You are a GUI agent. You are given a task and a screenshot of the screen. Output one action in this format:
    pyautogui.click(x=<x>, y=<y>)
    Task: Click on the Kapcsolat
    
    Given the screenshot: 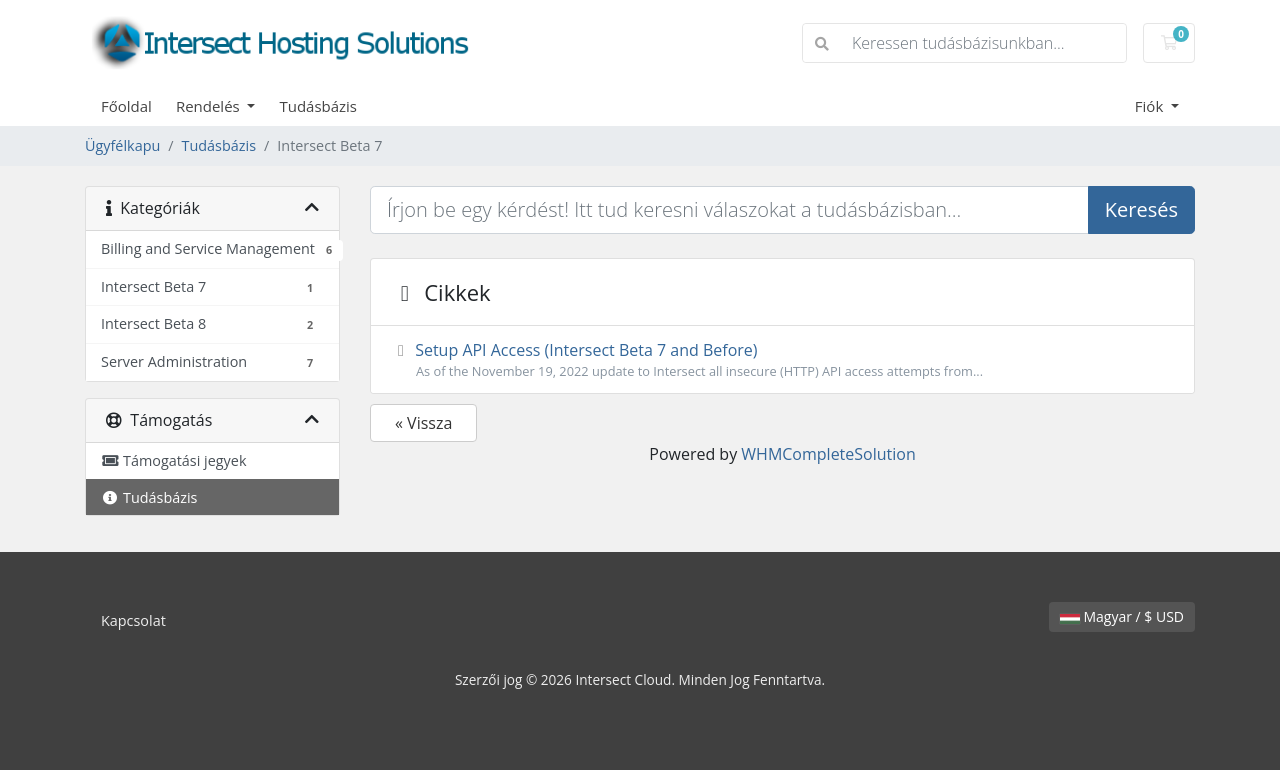 What is the action you would take?
    pyautogui.click(x=133, y=620)
    